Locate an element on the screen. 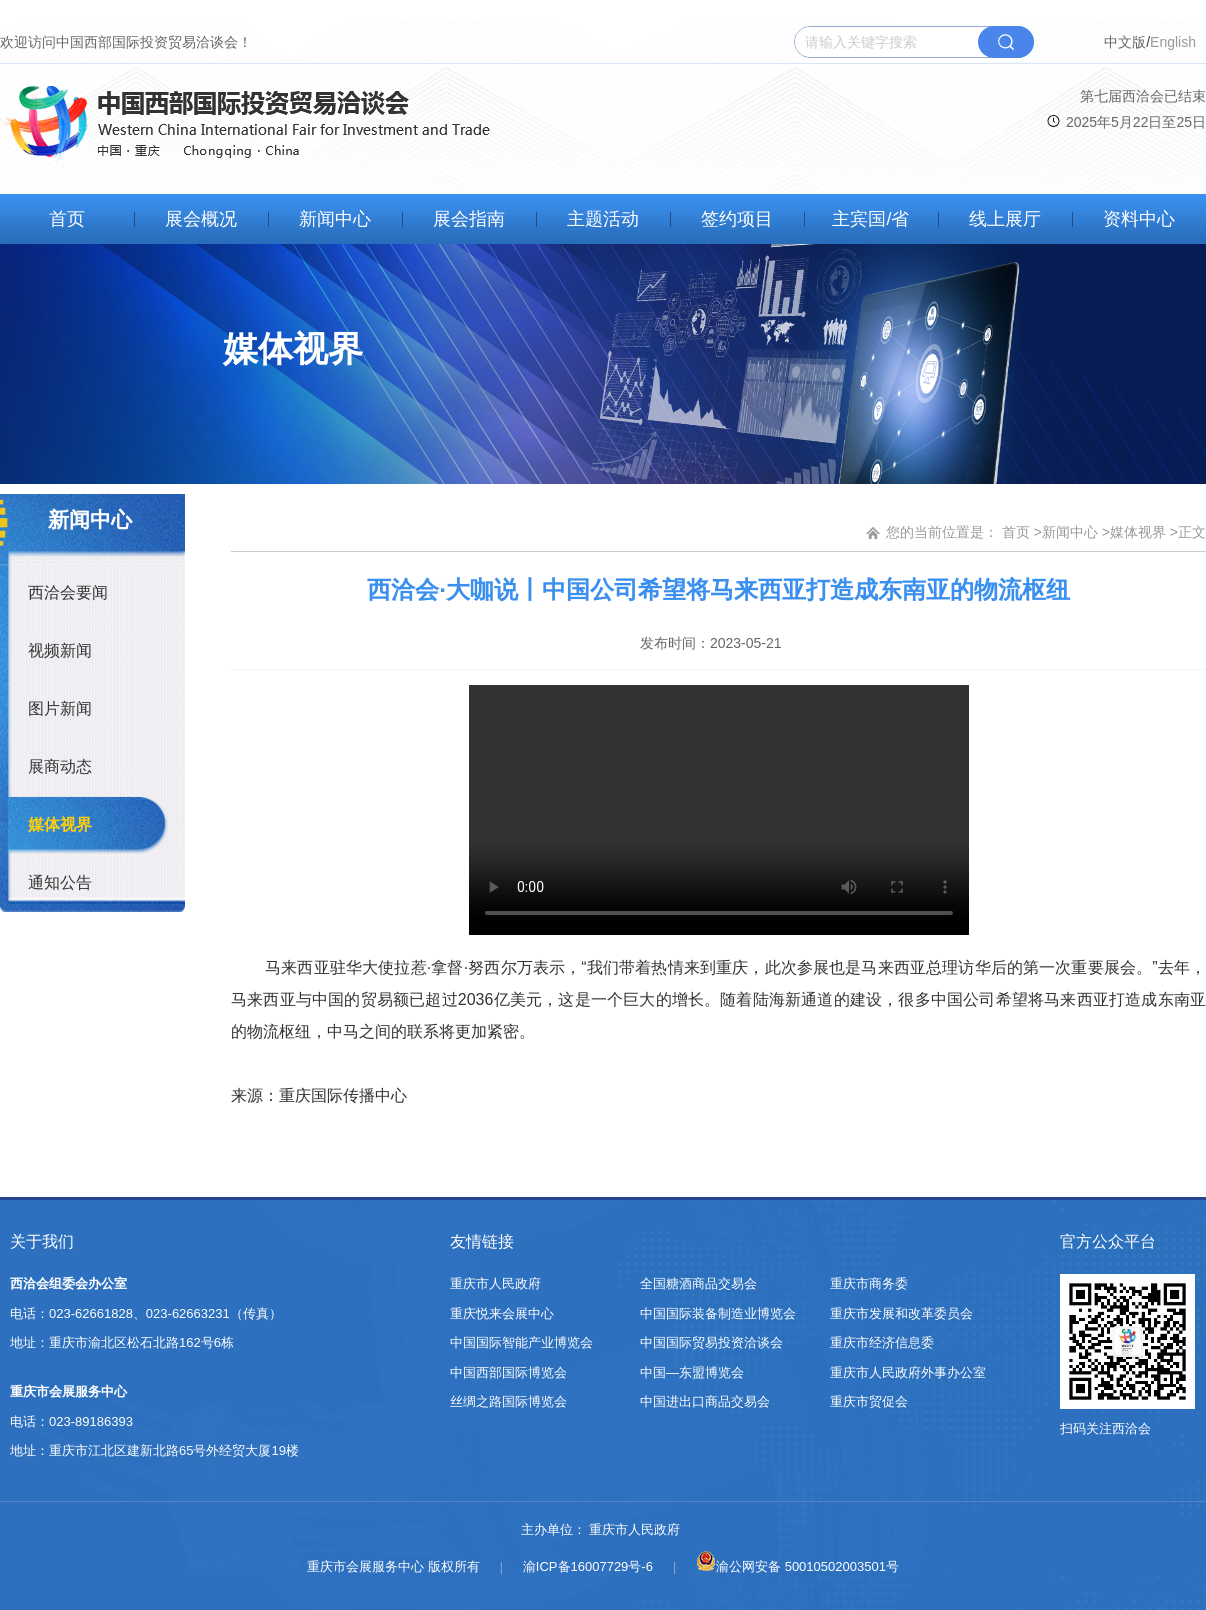 This screenshot has height=1610, width=1206. 图片新闻 is located at coordinates (60, 708).